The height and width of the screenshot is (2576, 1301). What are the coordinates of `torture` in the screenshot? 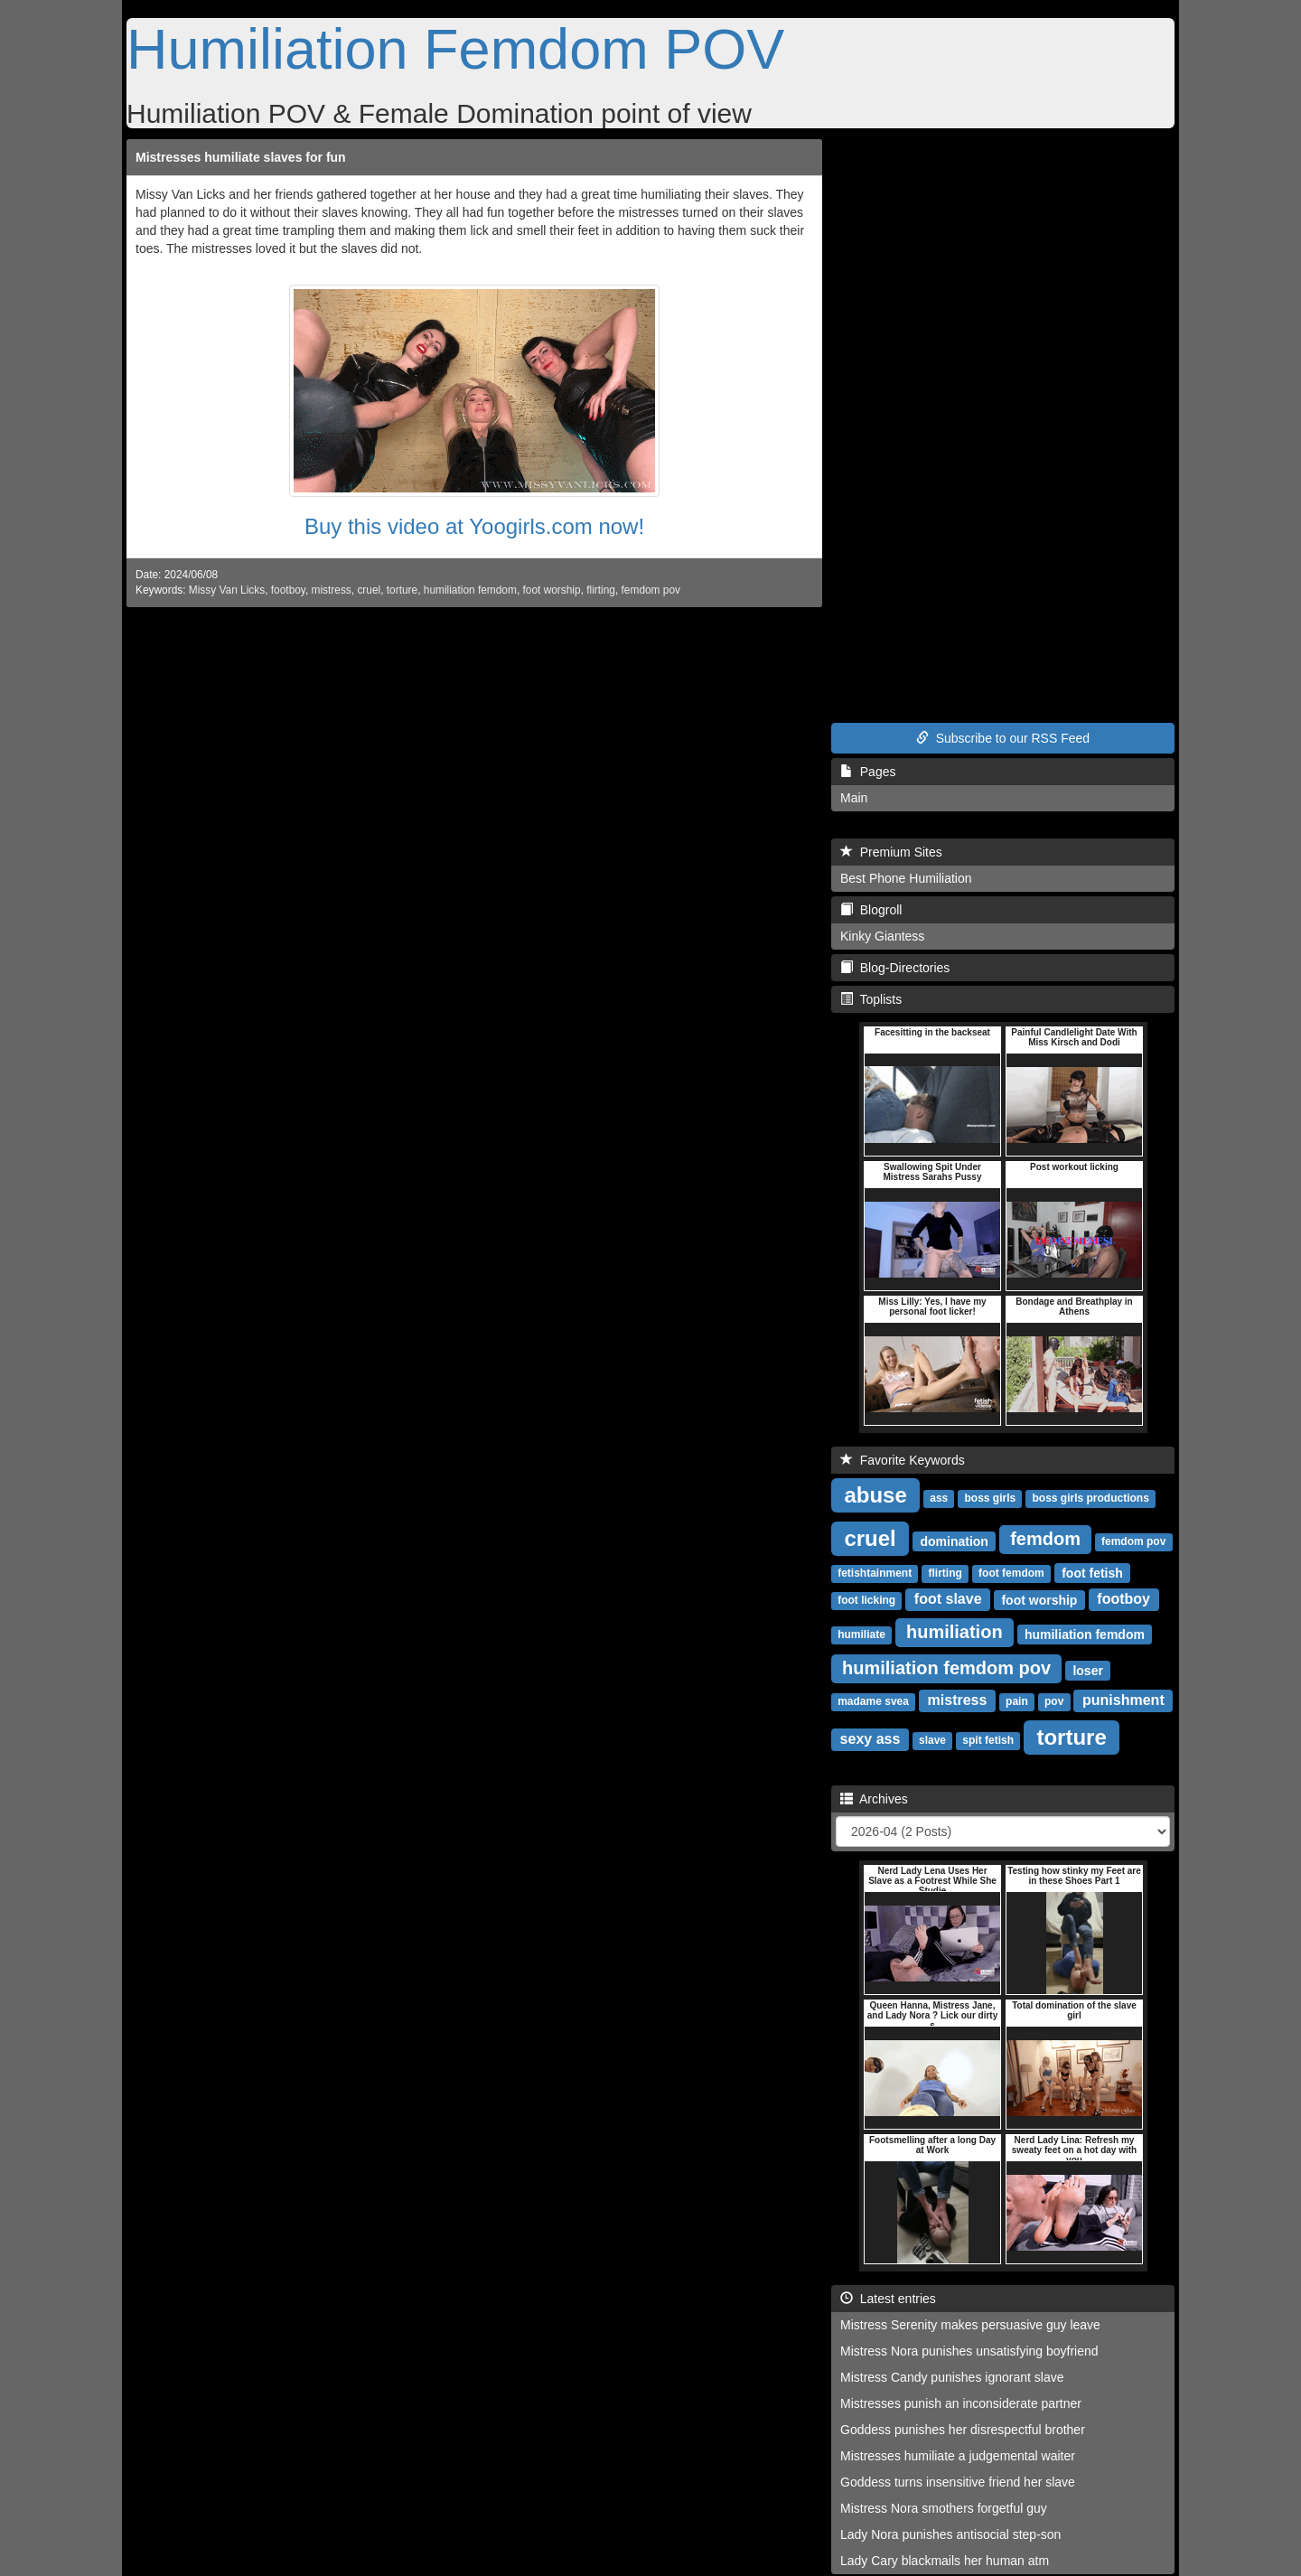 It's located at (402, 590).